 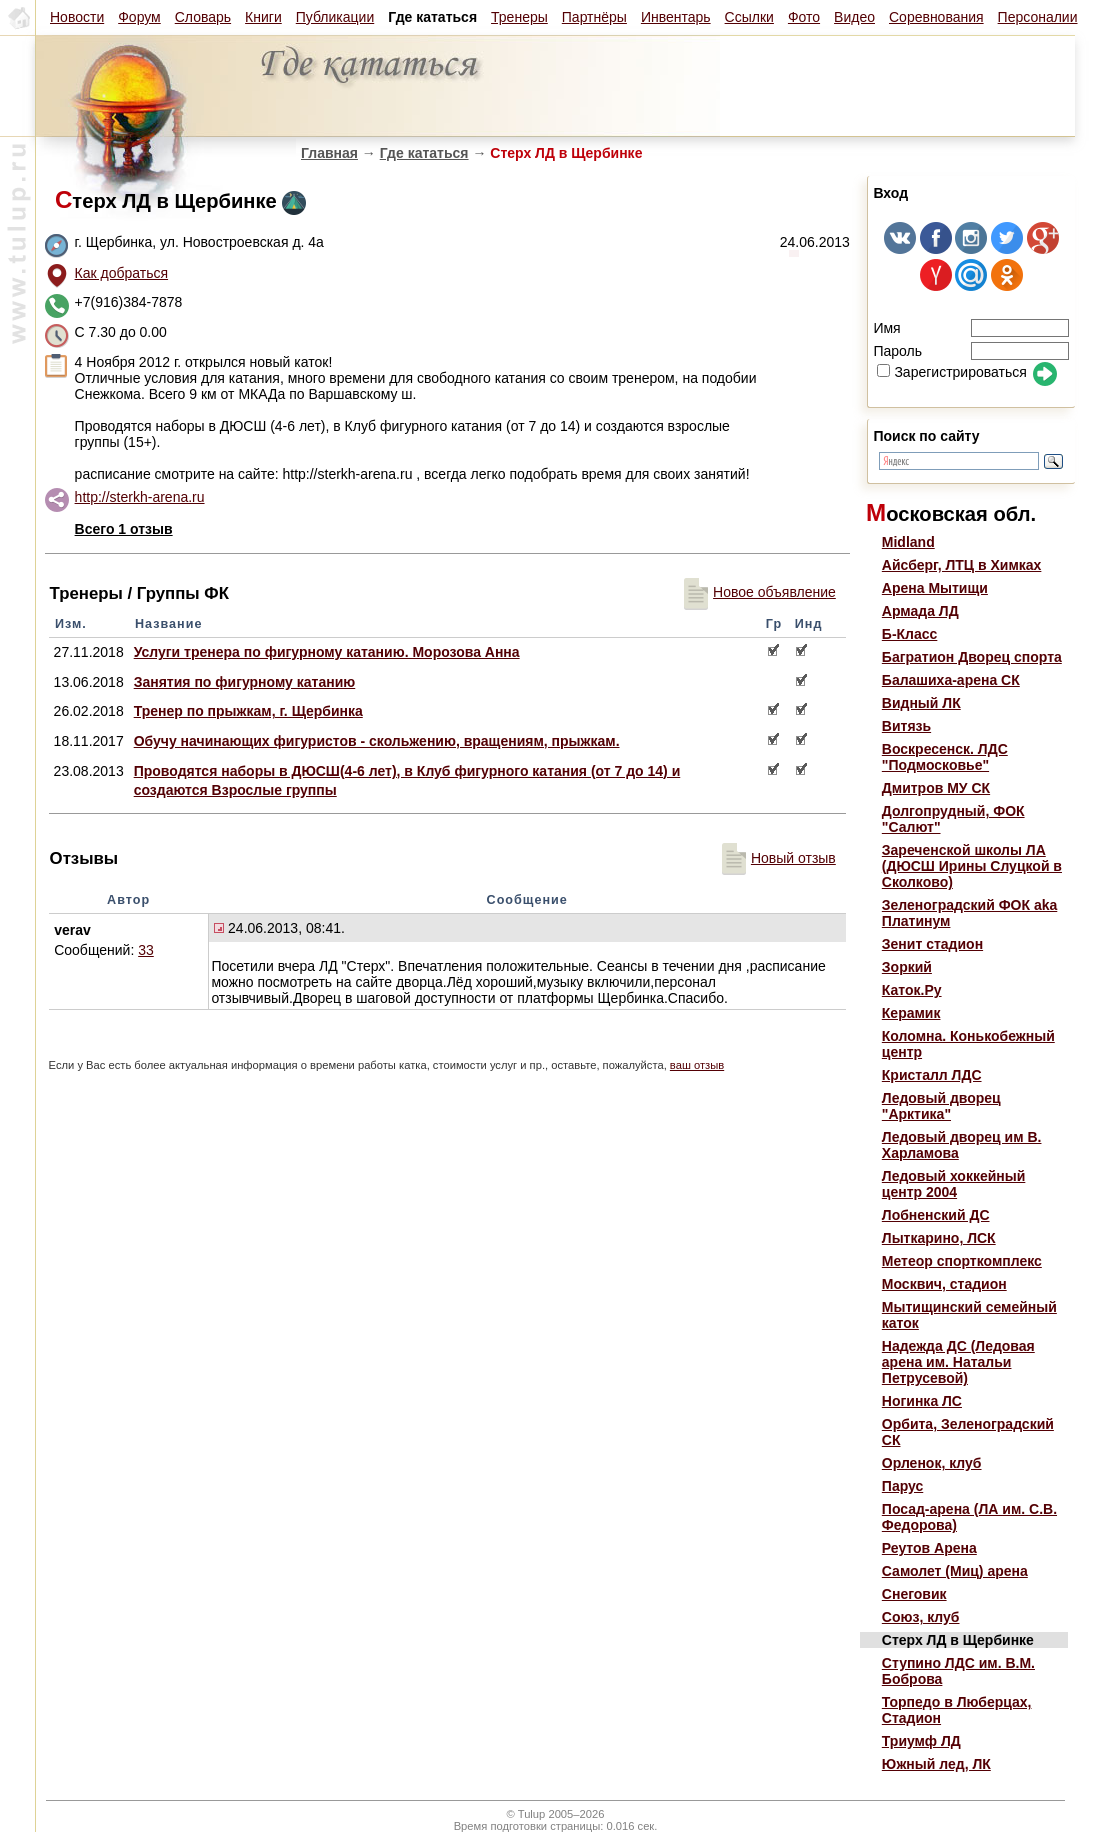 I want to click on ваш отзыв, so click(x=697, y=1065).